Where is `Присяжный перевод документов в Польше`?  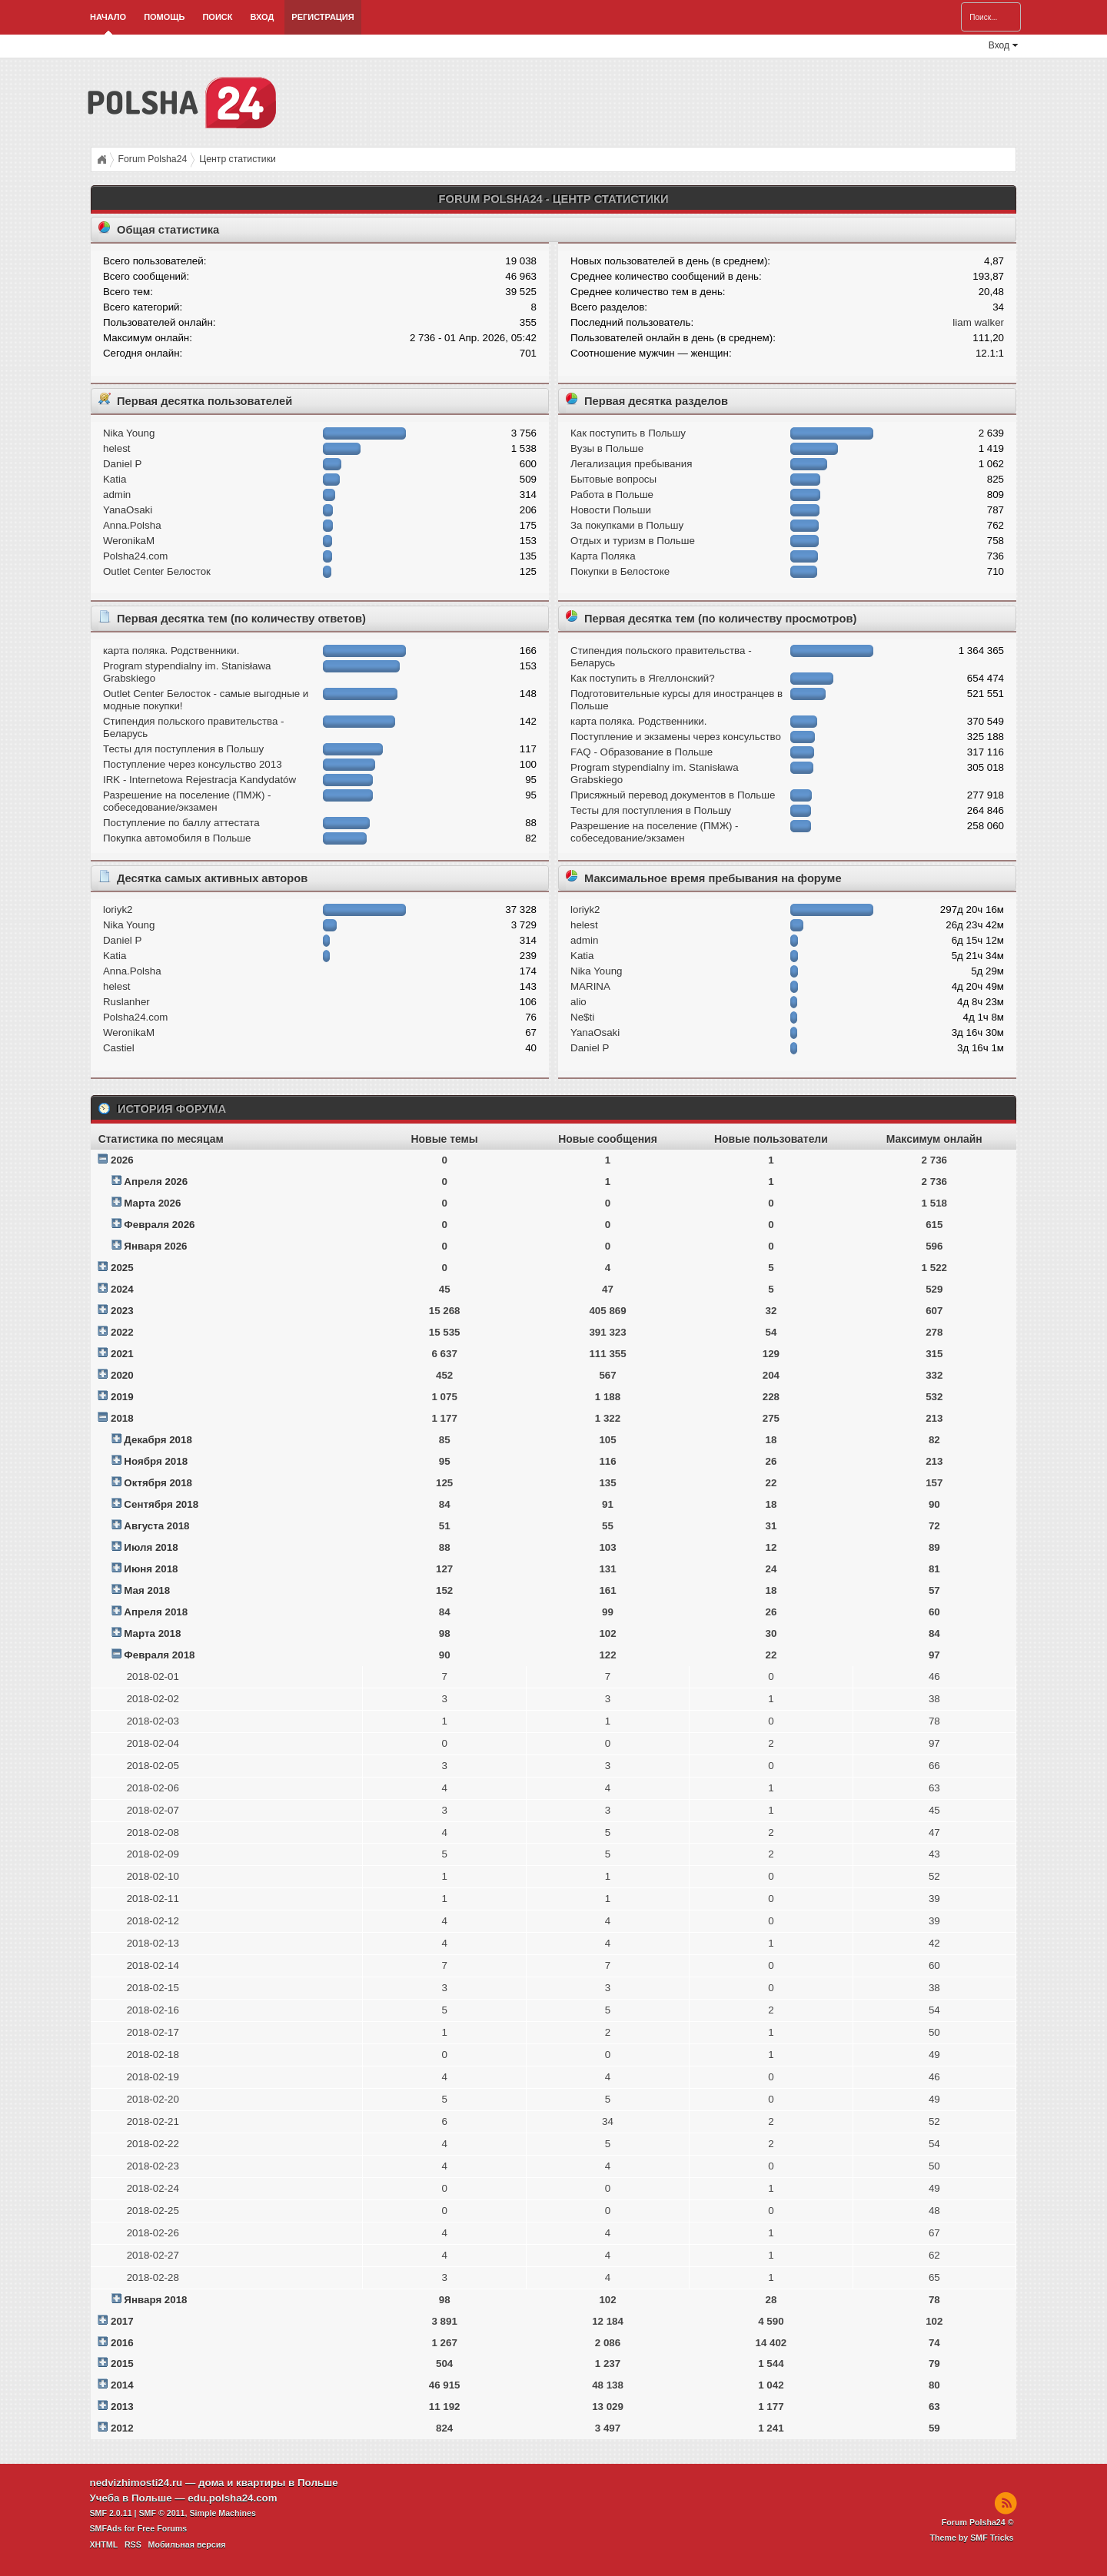 Присяжный перевод документов в Польше is located at coordinates (672, 795).